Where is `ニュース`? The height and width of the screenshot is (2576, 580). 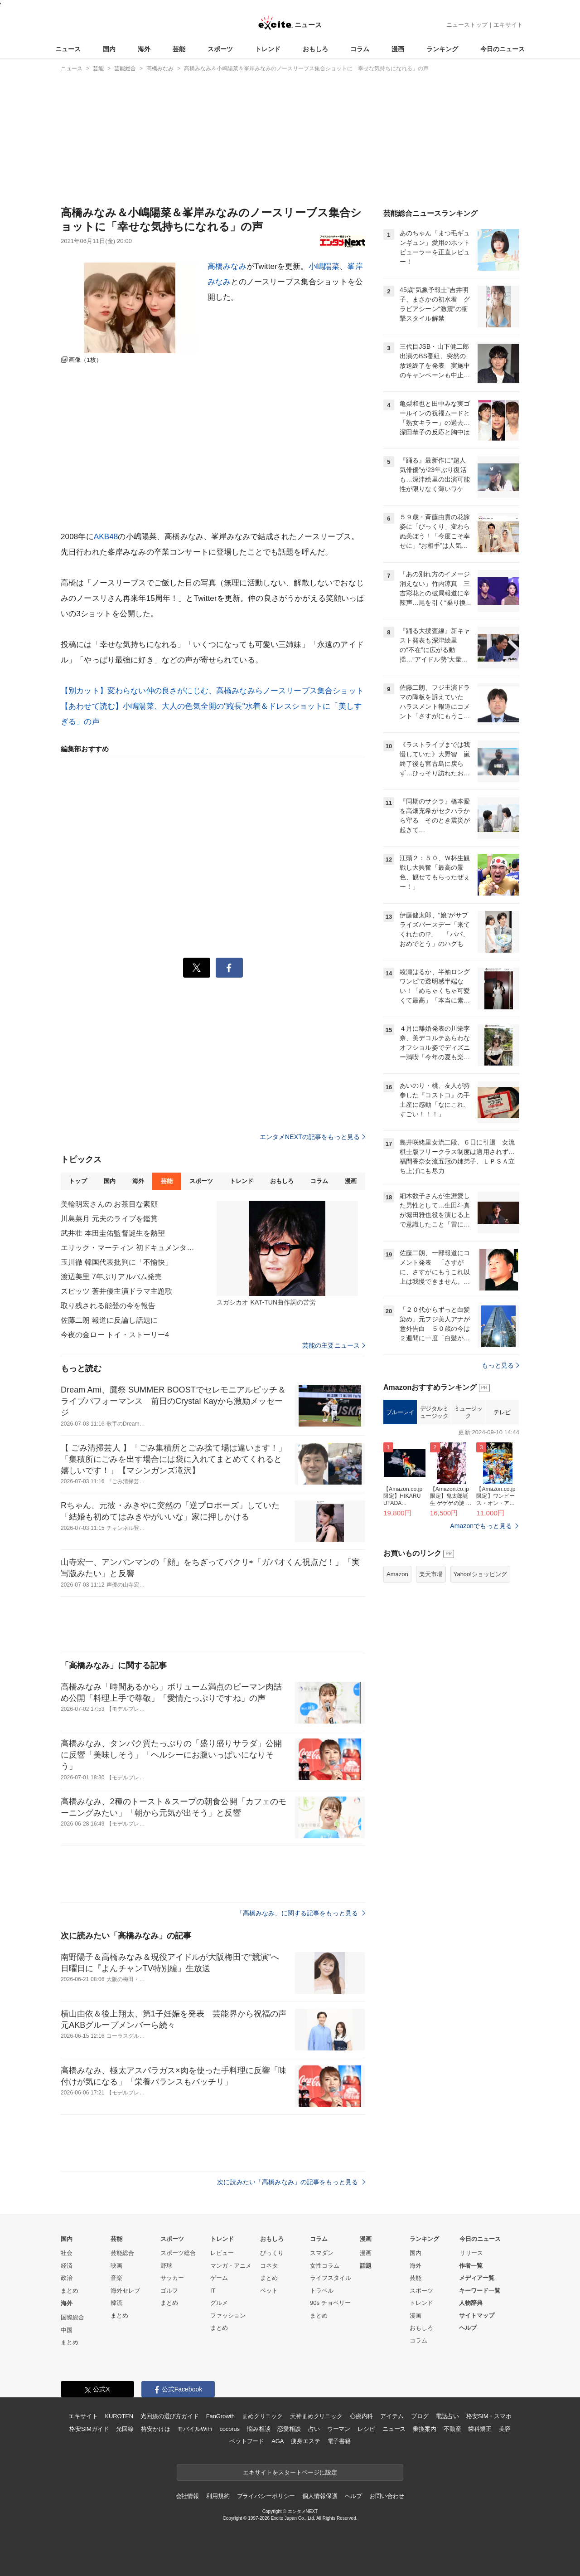
ニュース is located at coordinates (68, 49).